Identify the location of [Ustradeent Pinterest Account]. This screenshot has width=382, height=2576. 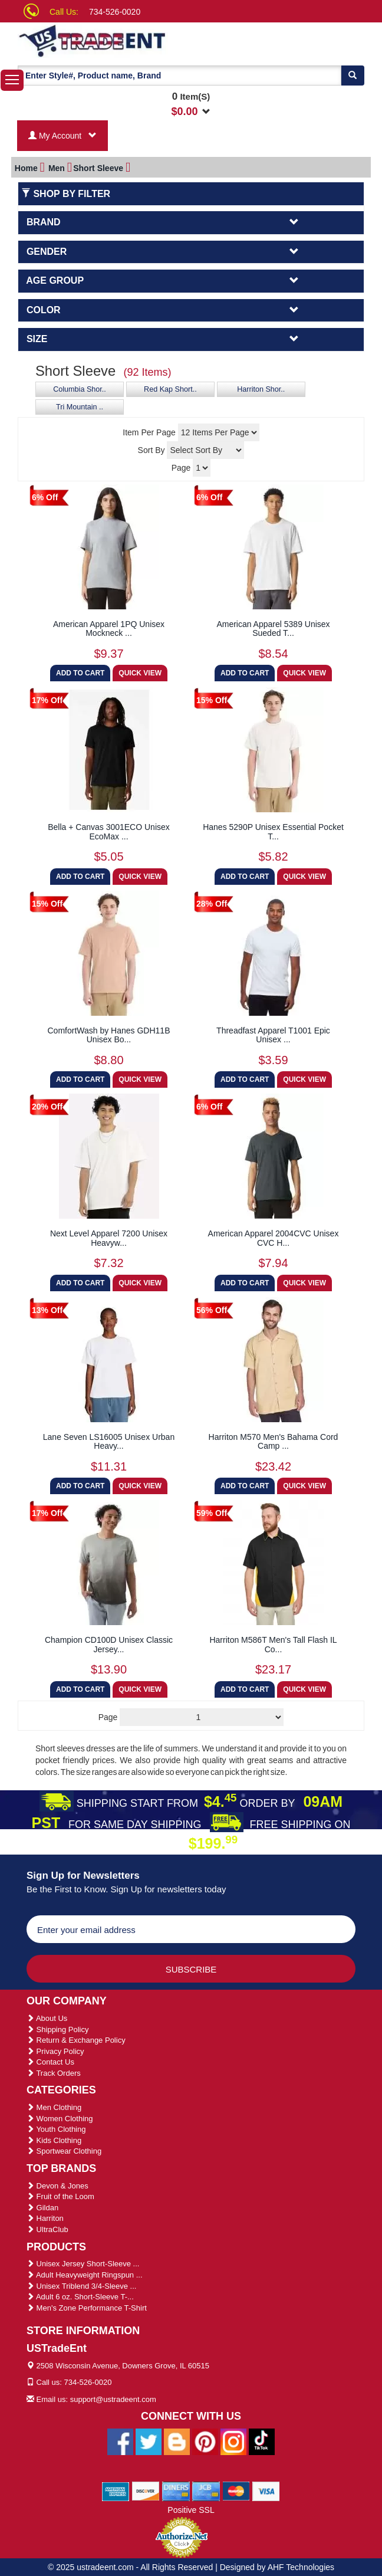
(205, 2441).